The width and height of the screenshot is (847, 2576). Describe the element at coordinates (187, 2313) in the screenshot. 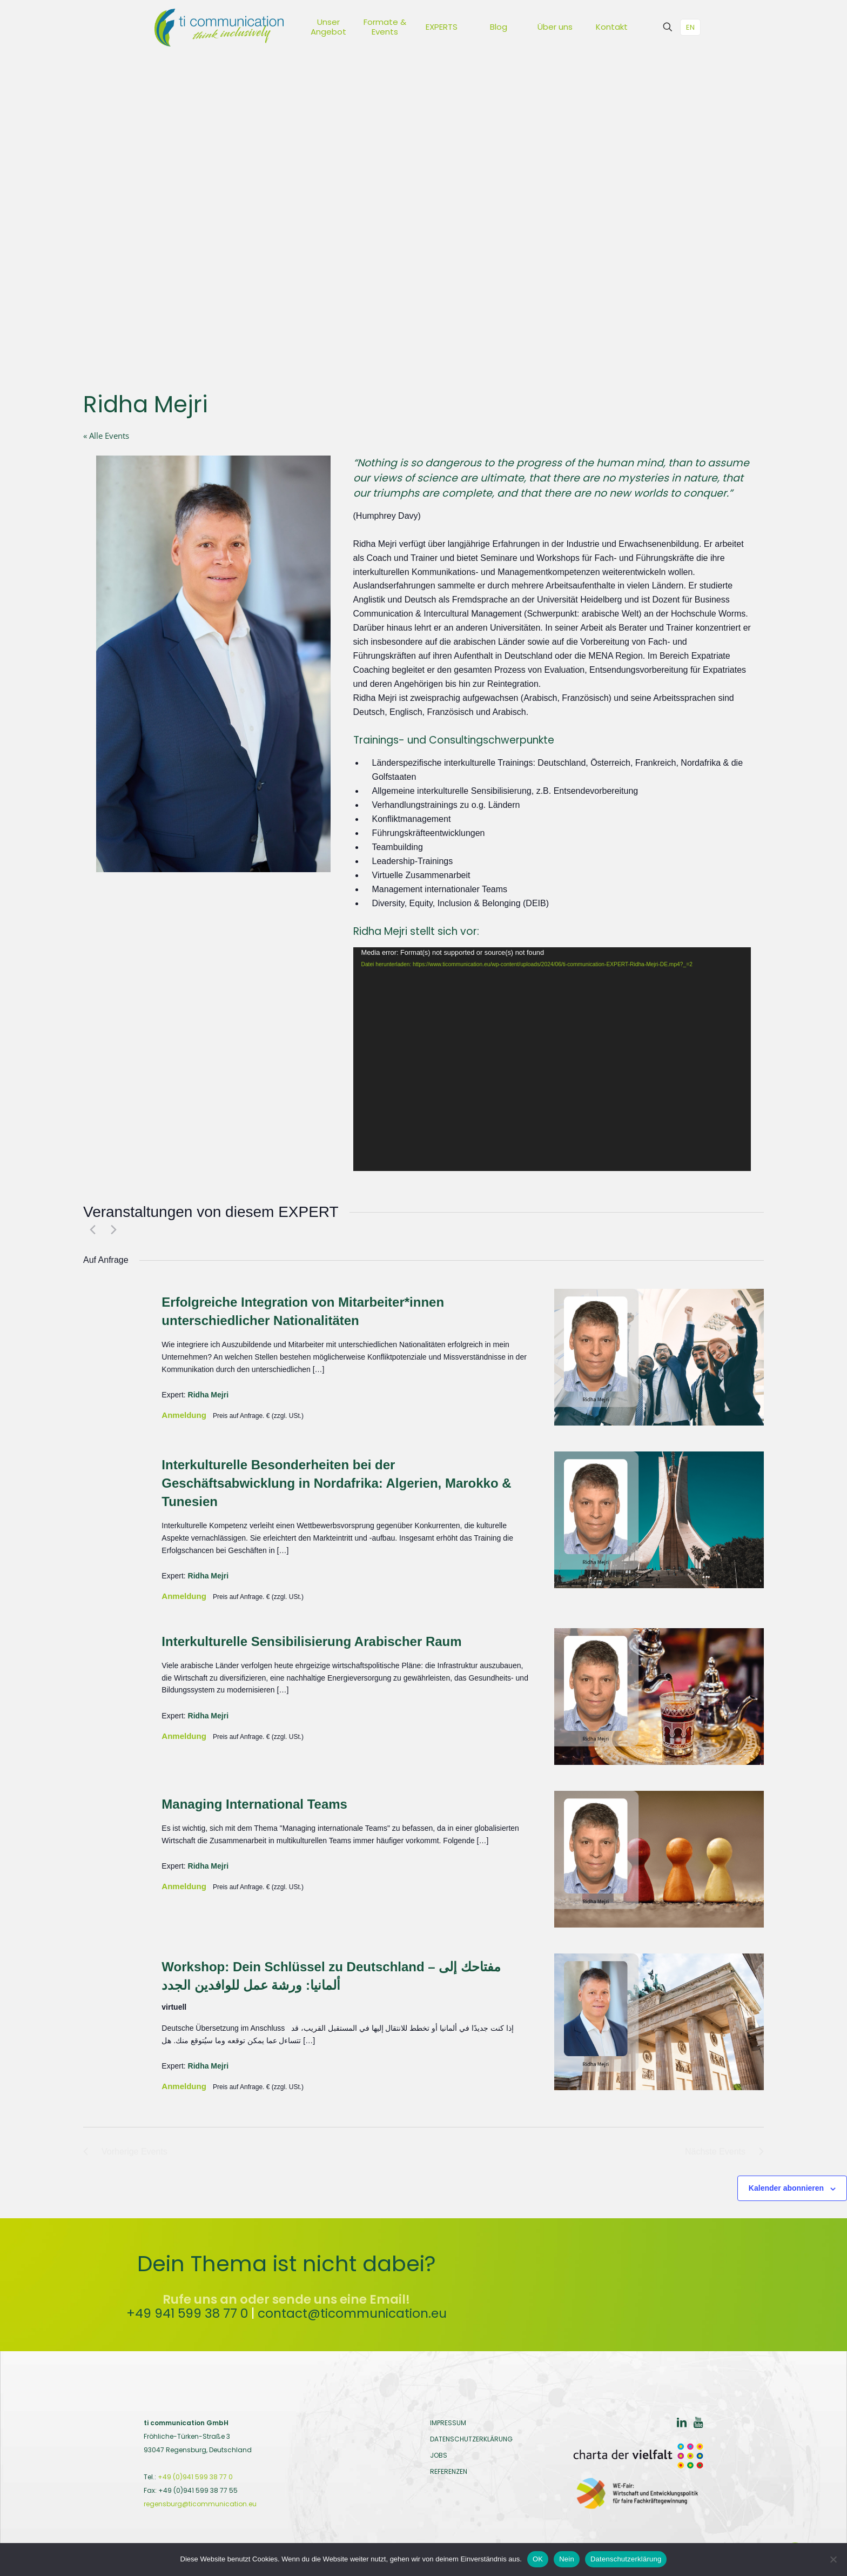

I see `+49 941 599 38 77 0` at that location.